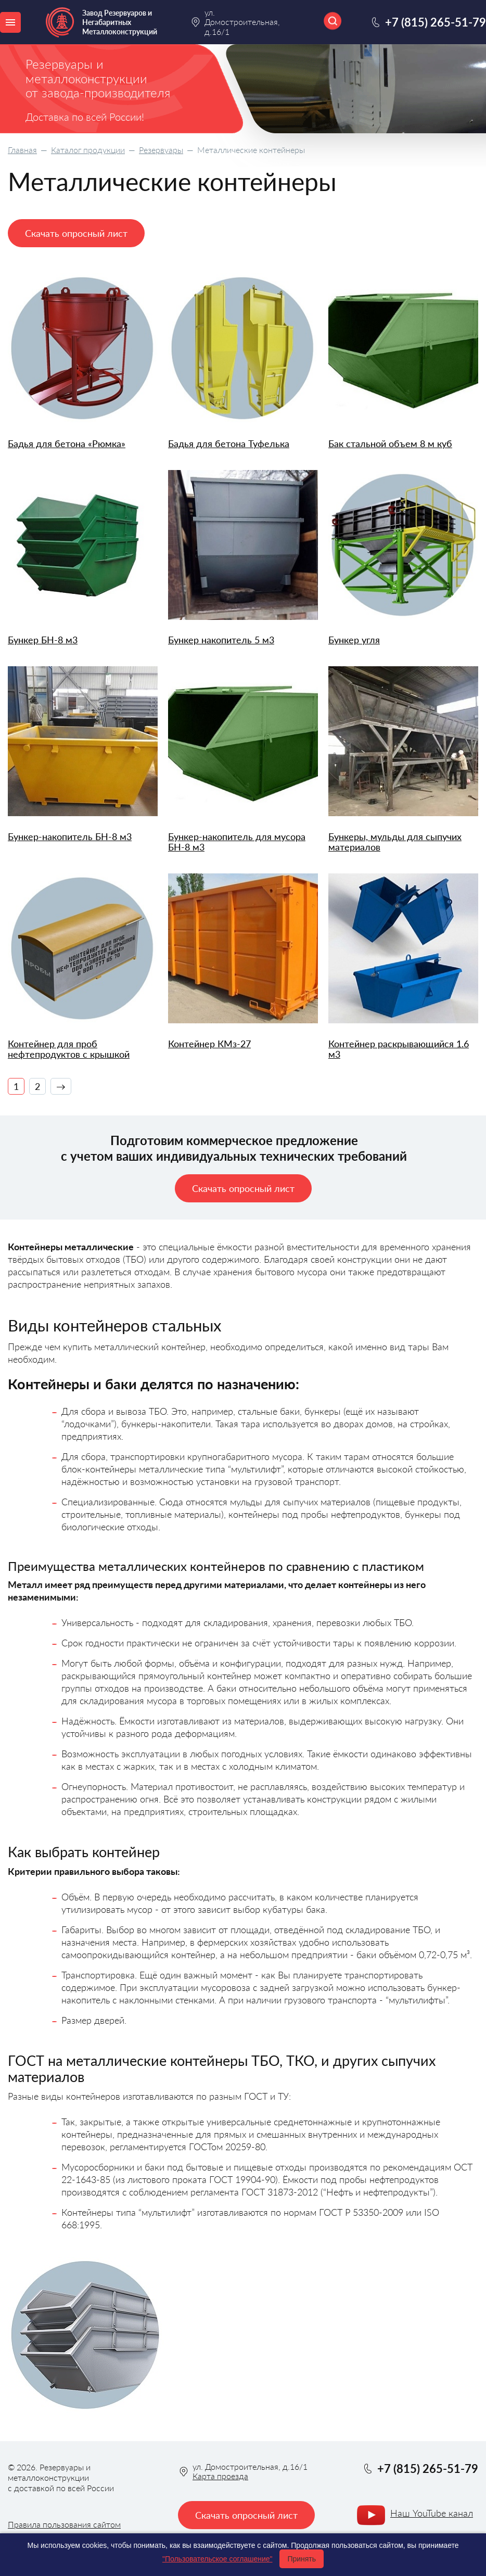 This screenshot has height=2576, width=486. Describe the element at coordinates (43, 640) in the screenshot. I see `Бункер БН-8 м3` at that location.